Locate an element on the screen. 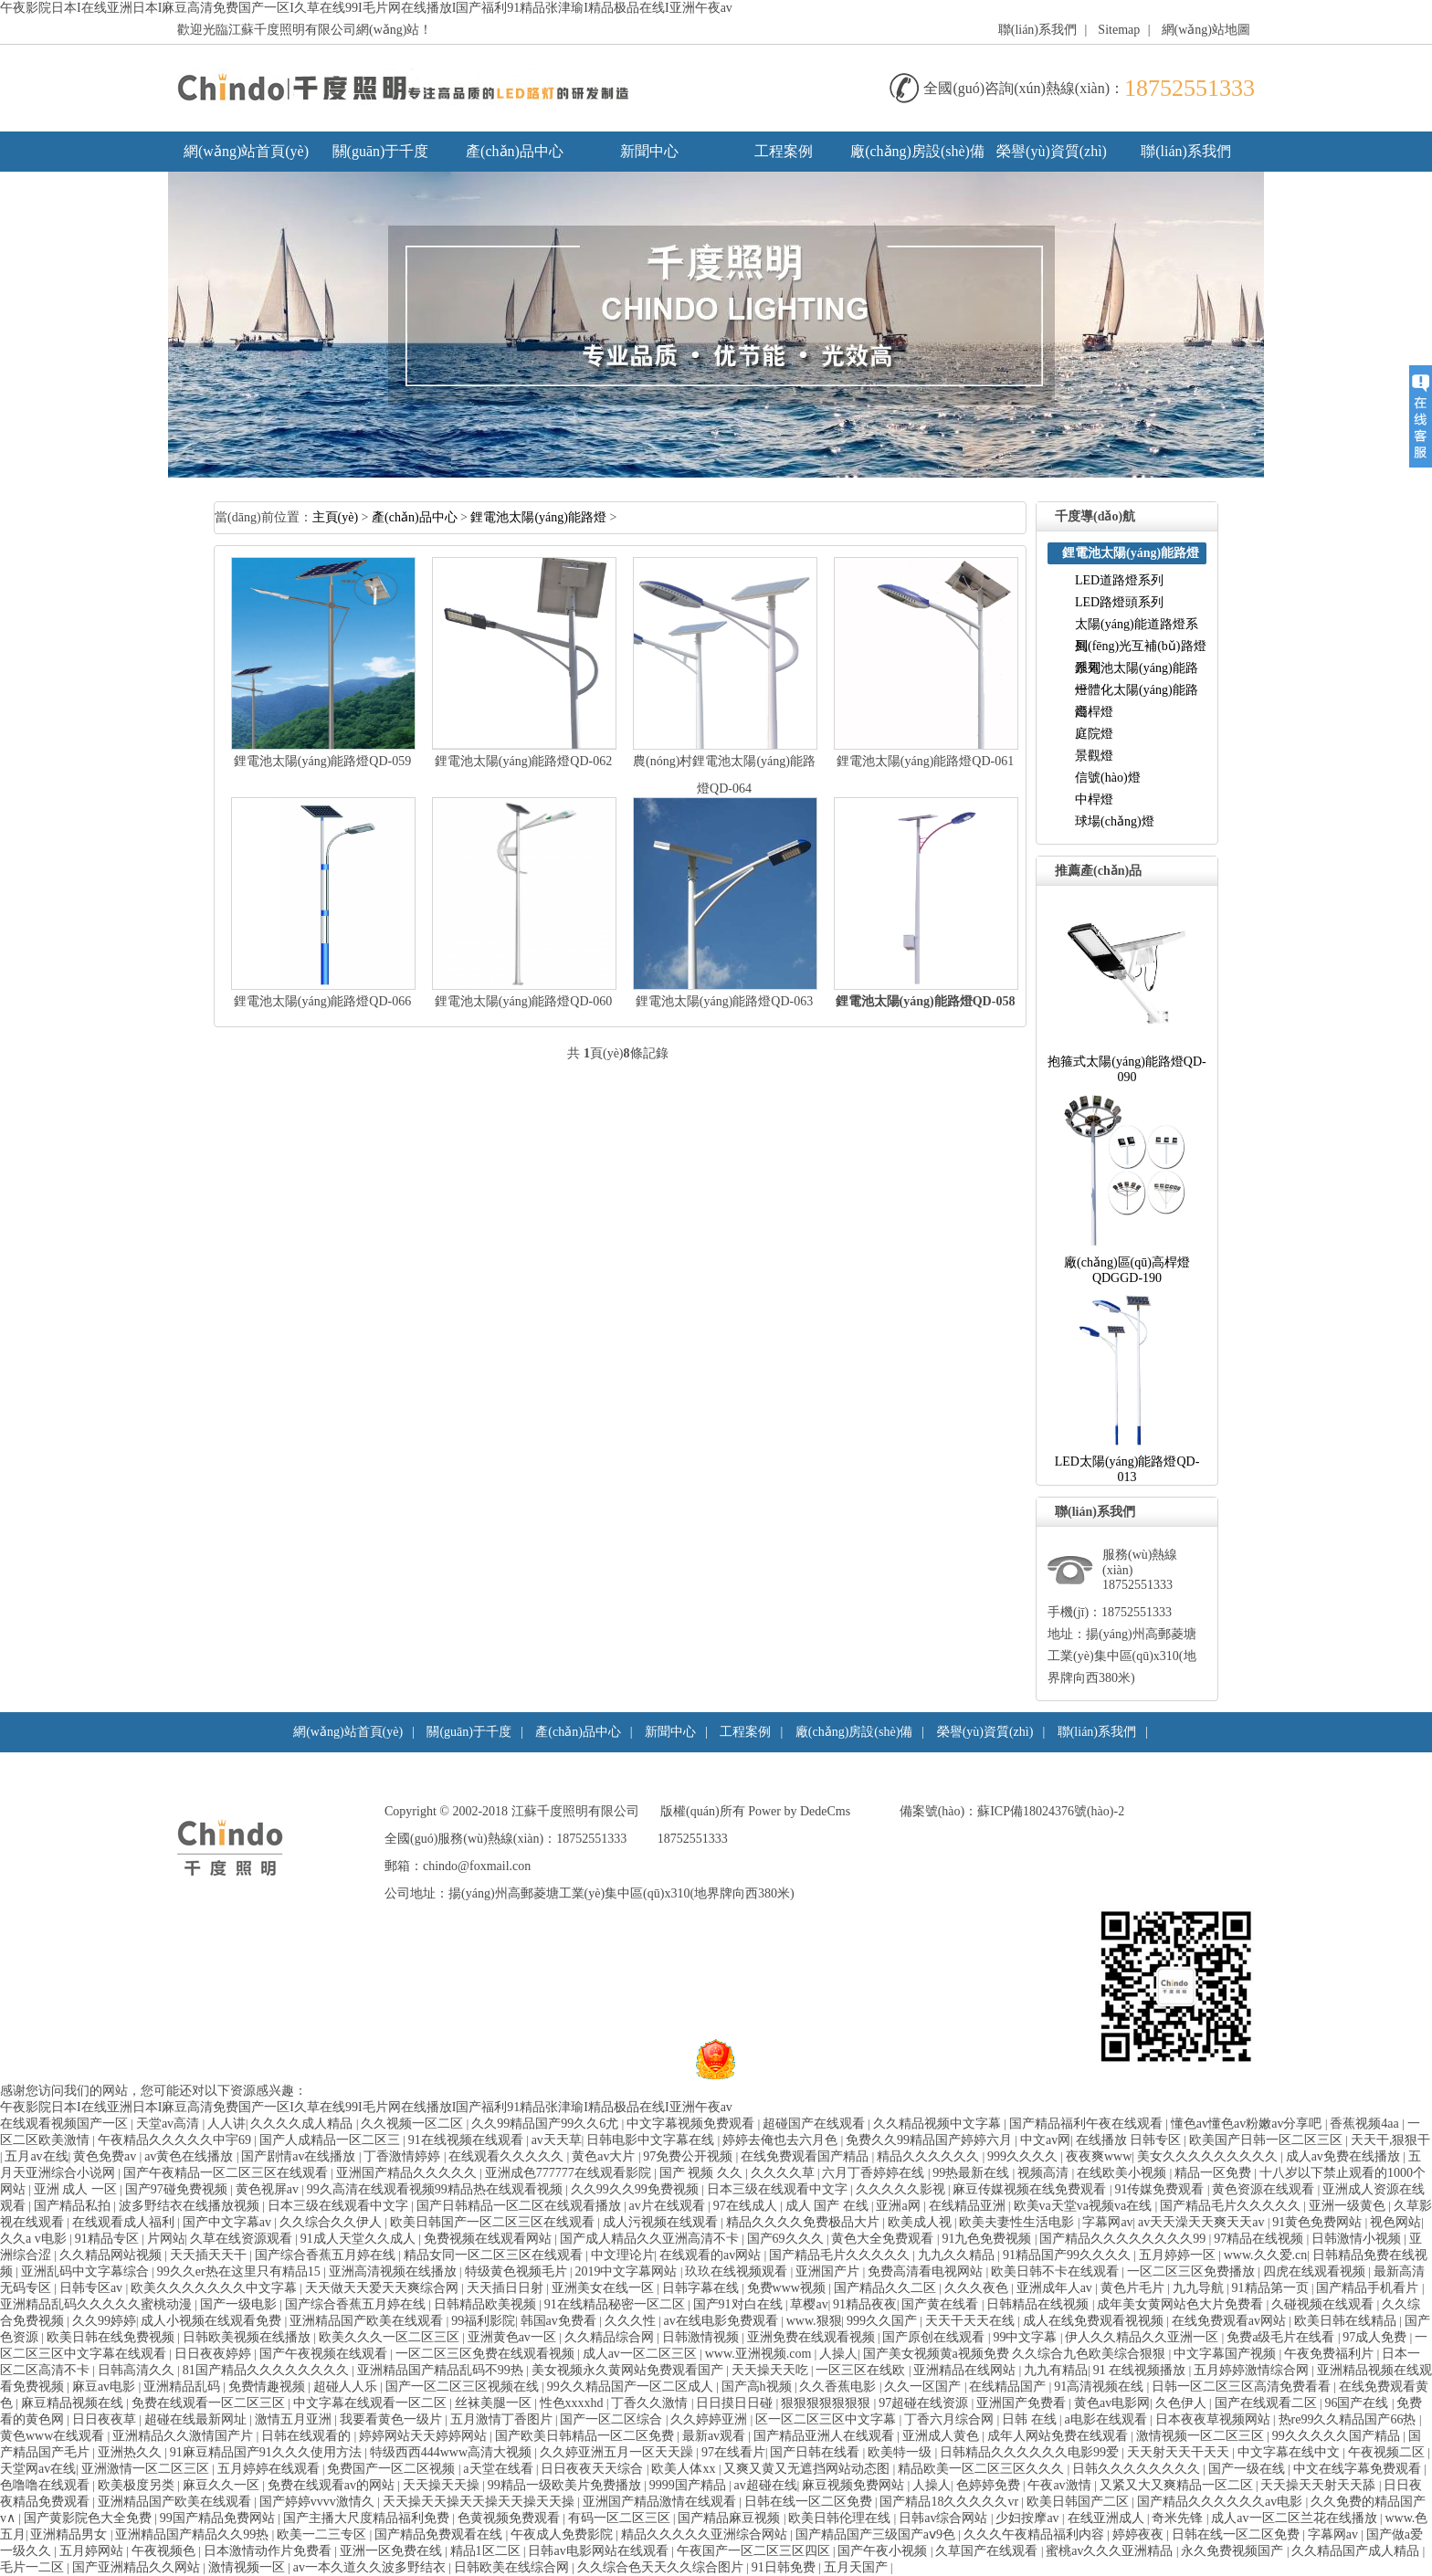 The image size is (1432, 2576). 天天插天天干 is located at coordinates (210, 2255).